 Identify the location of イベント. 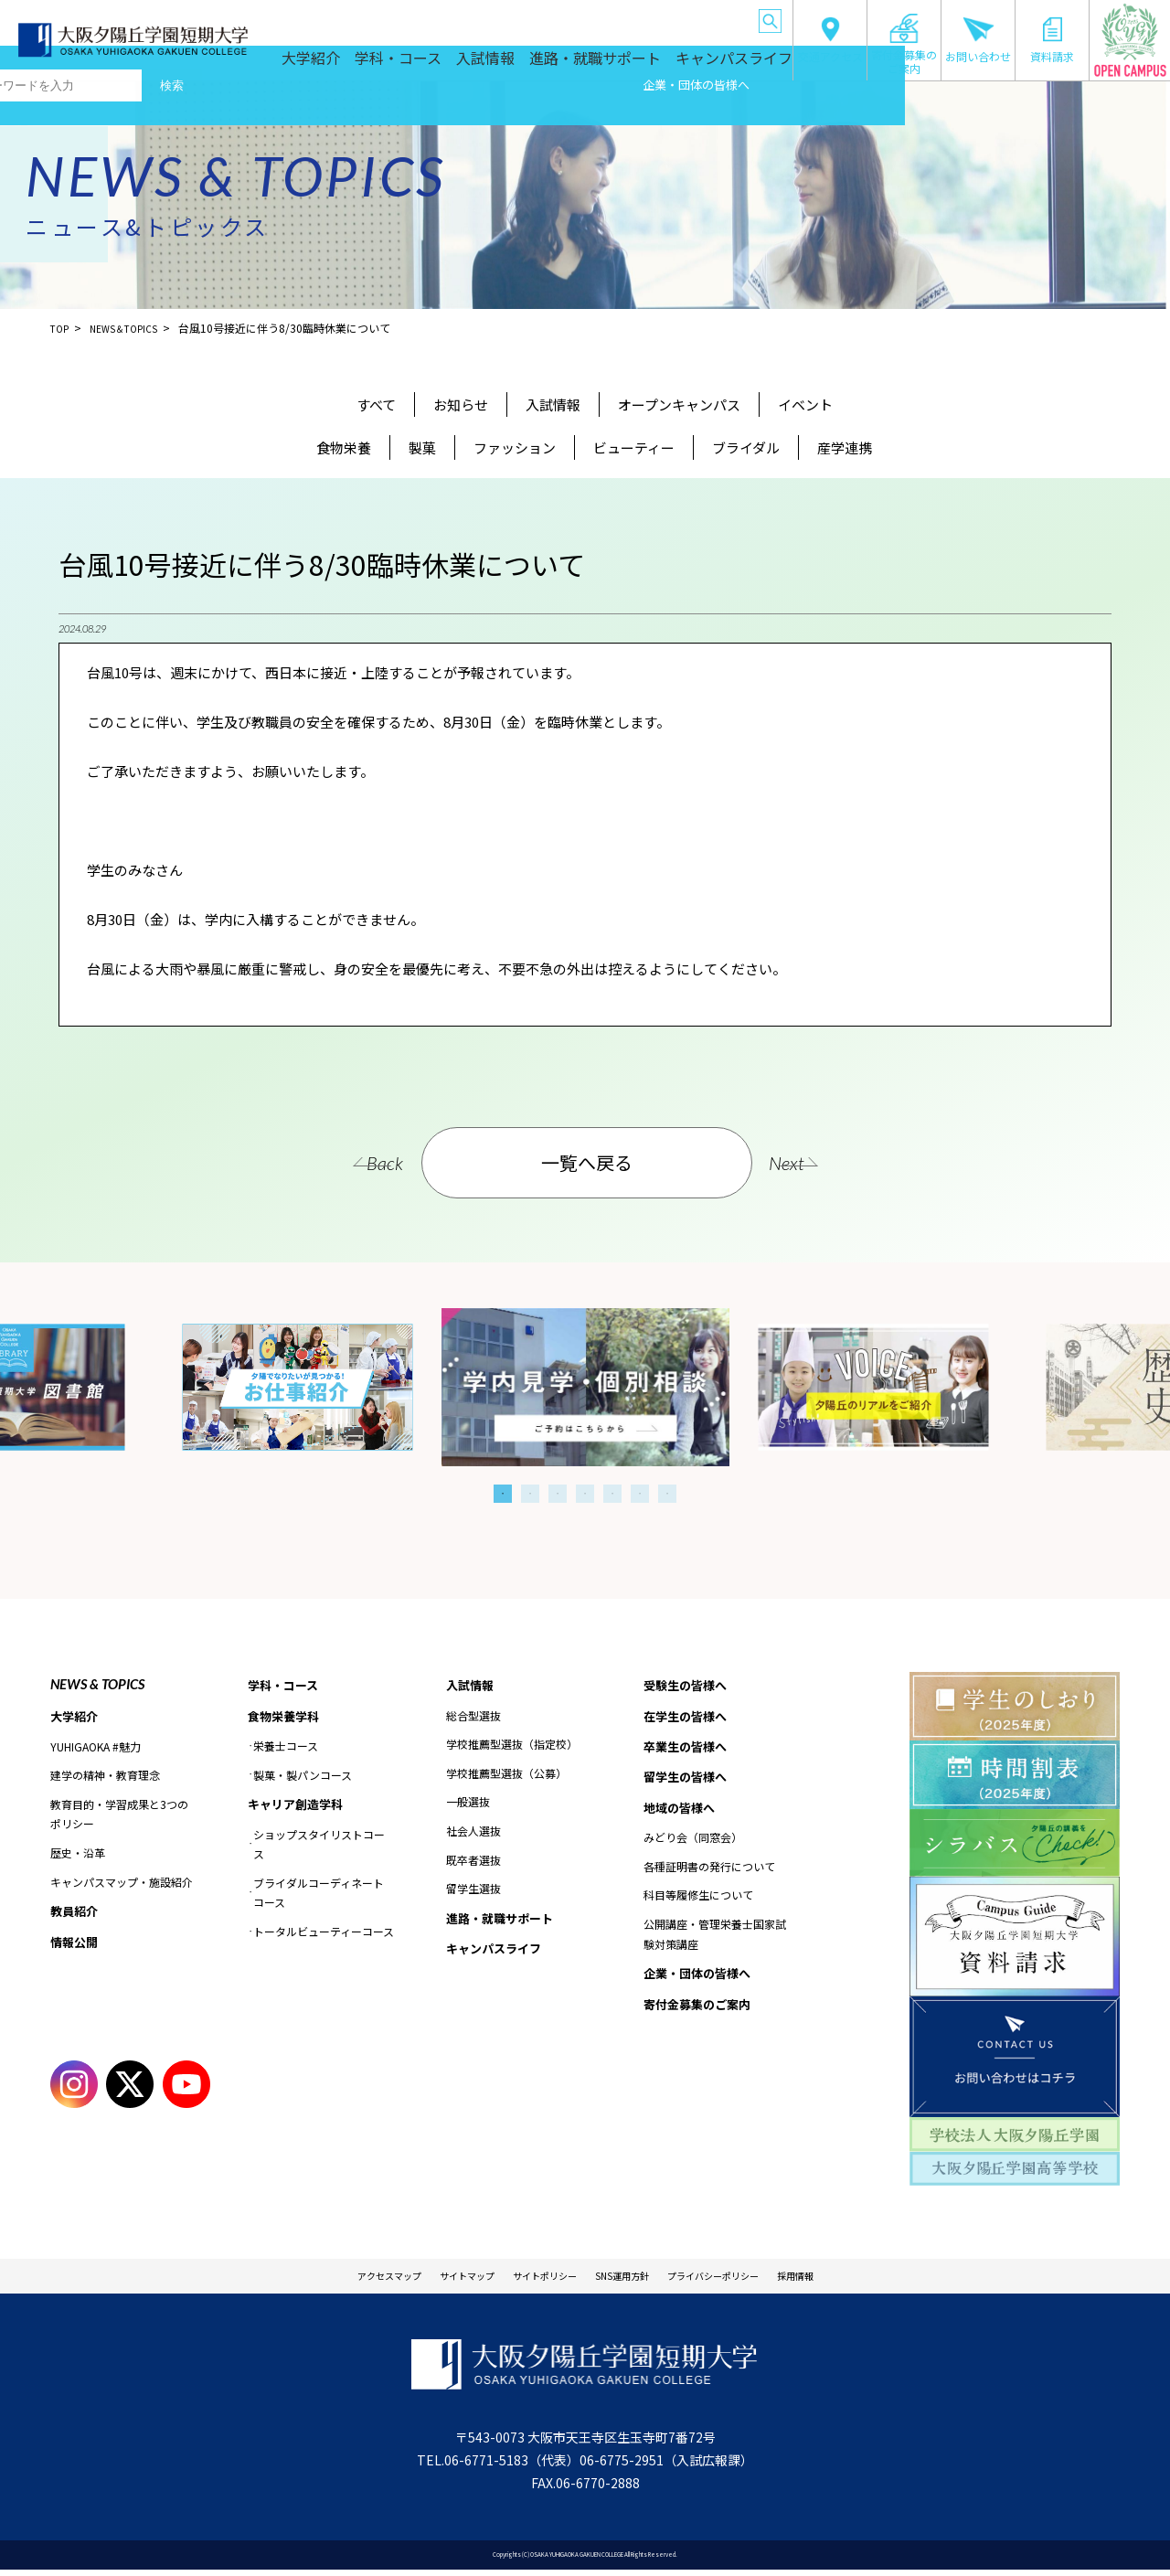
(805, 404).